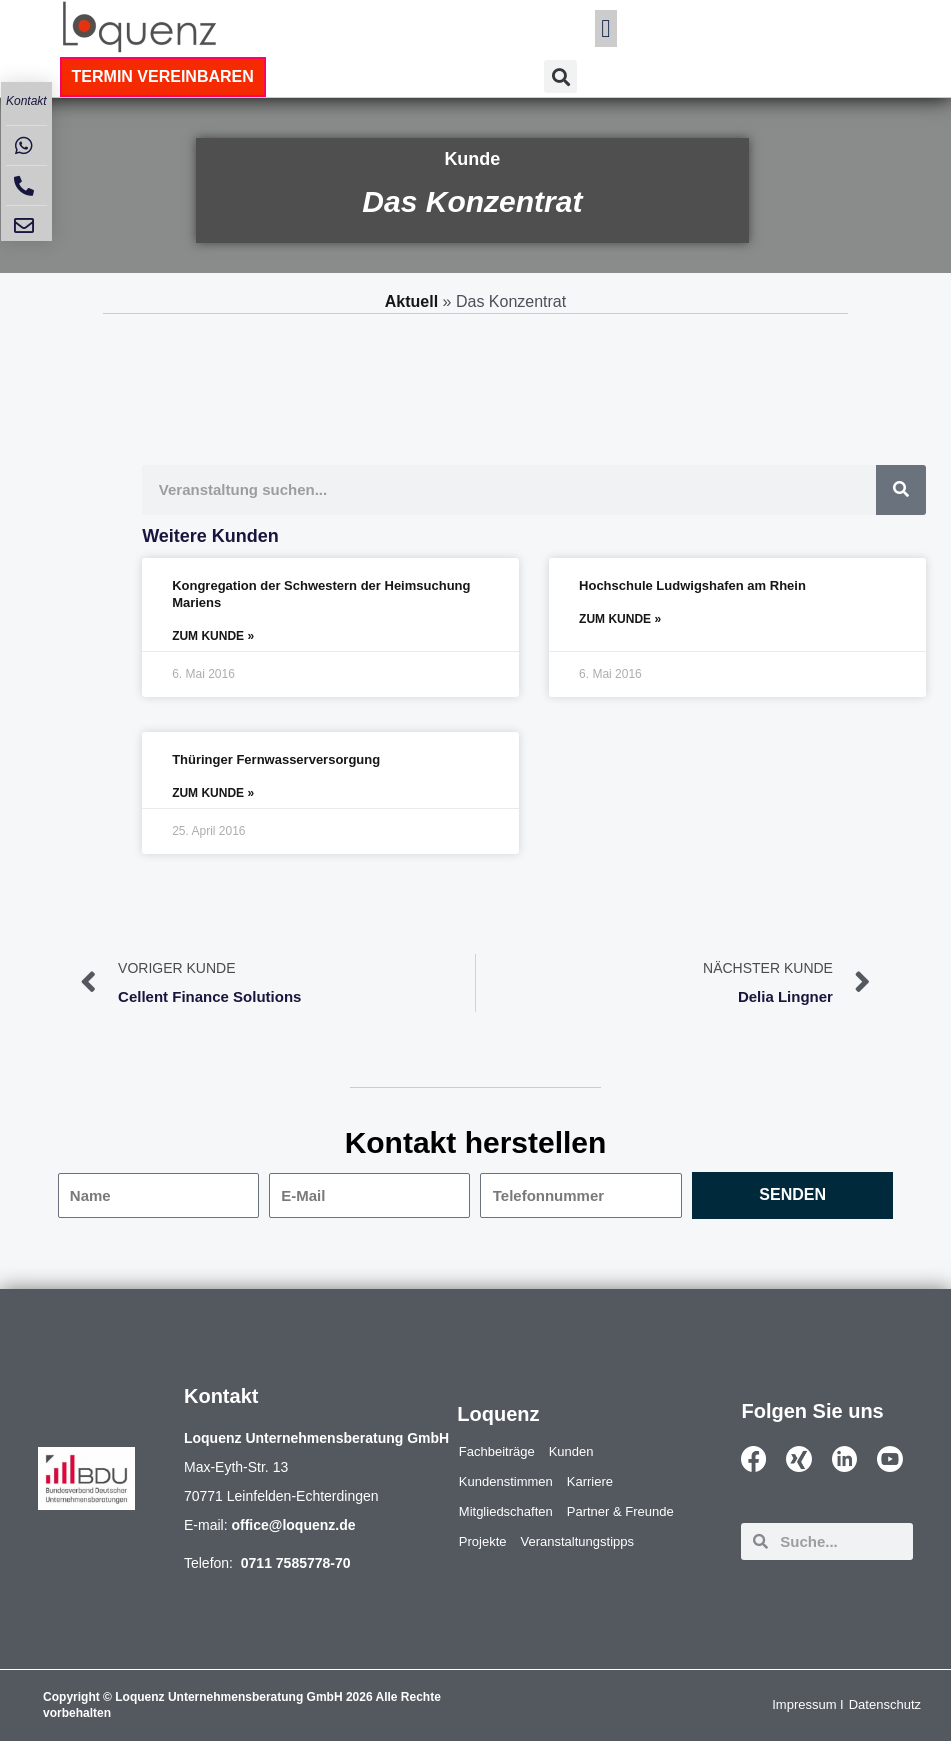  Describe the element at coordinates (901, 490) in the screenshot. I see `[Suche]` at that location.